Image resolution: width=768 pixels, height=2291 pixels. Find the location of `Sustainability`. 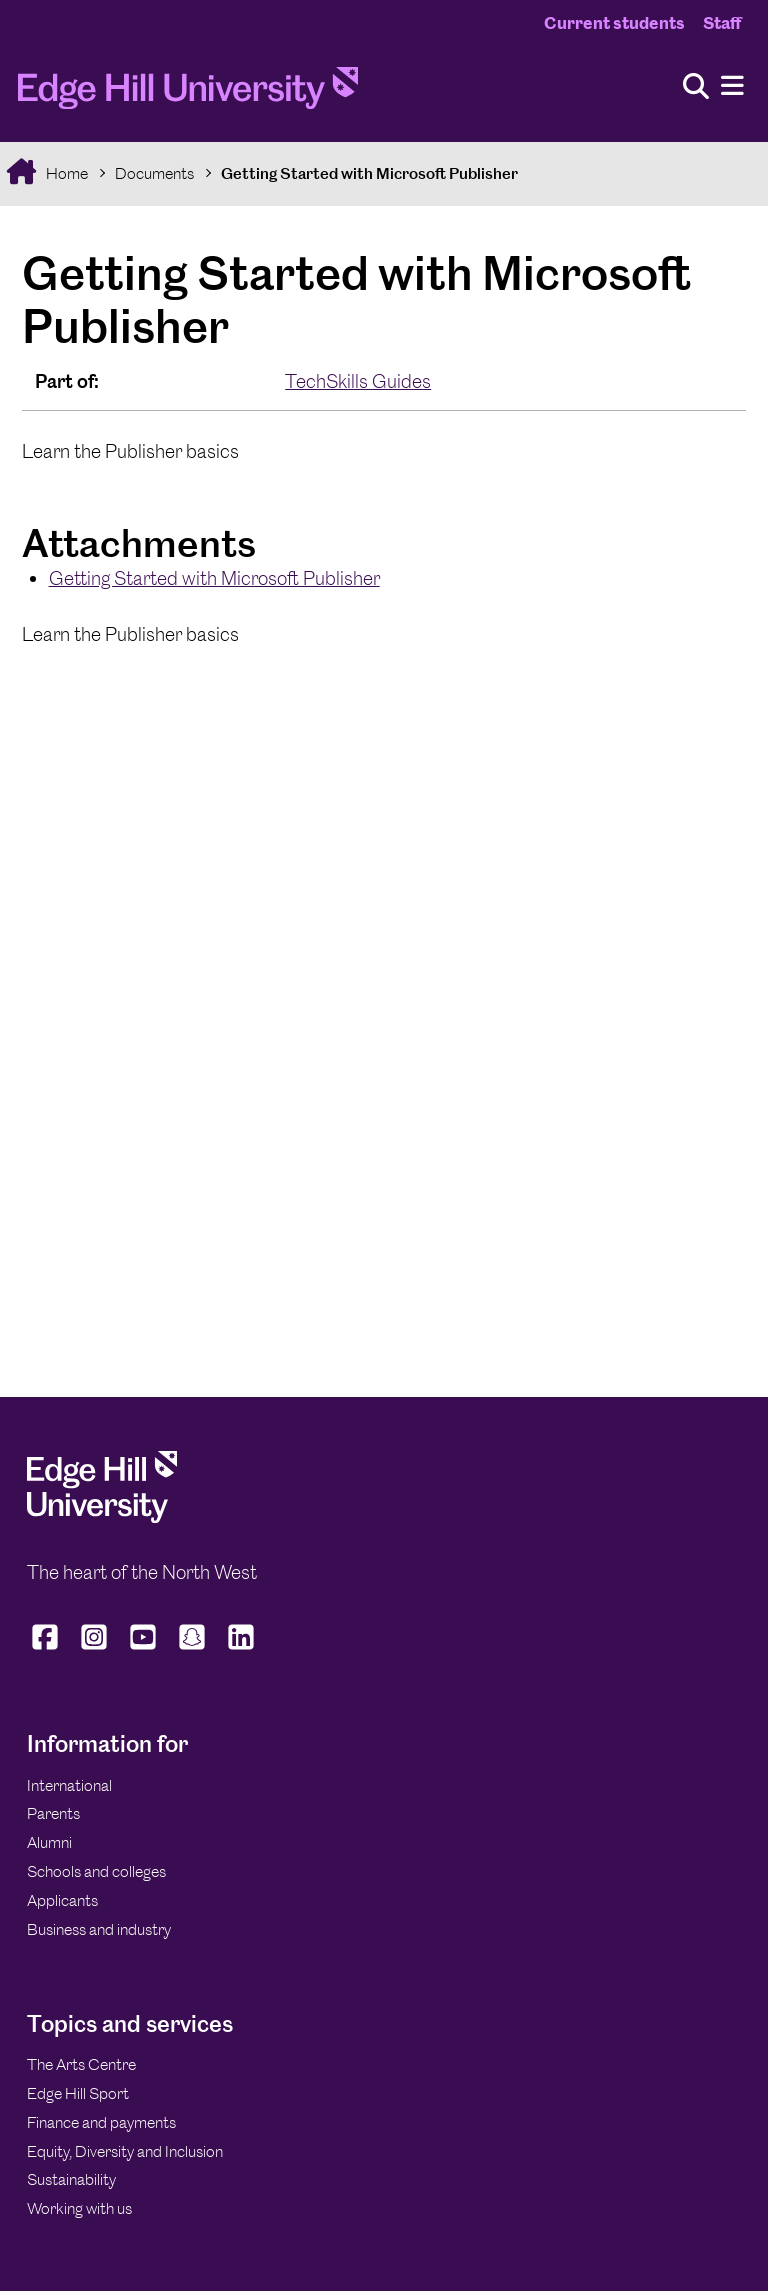

Sustainability is located at coordinates (71, 2179).